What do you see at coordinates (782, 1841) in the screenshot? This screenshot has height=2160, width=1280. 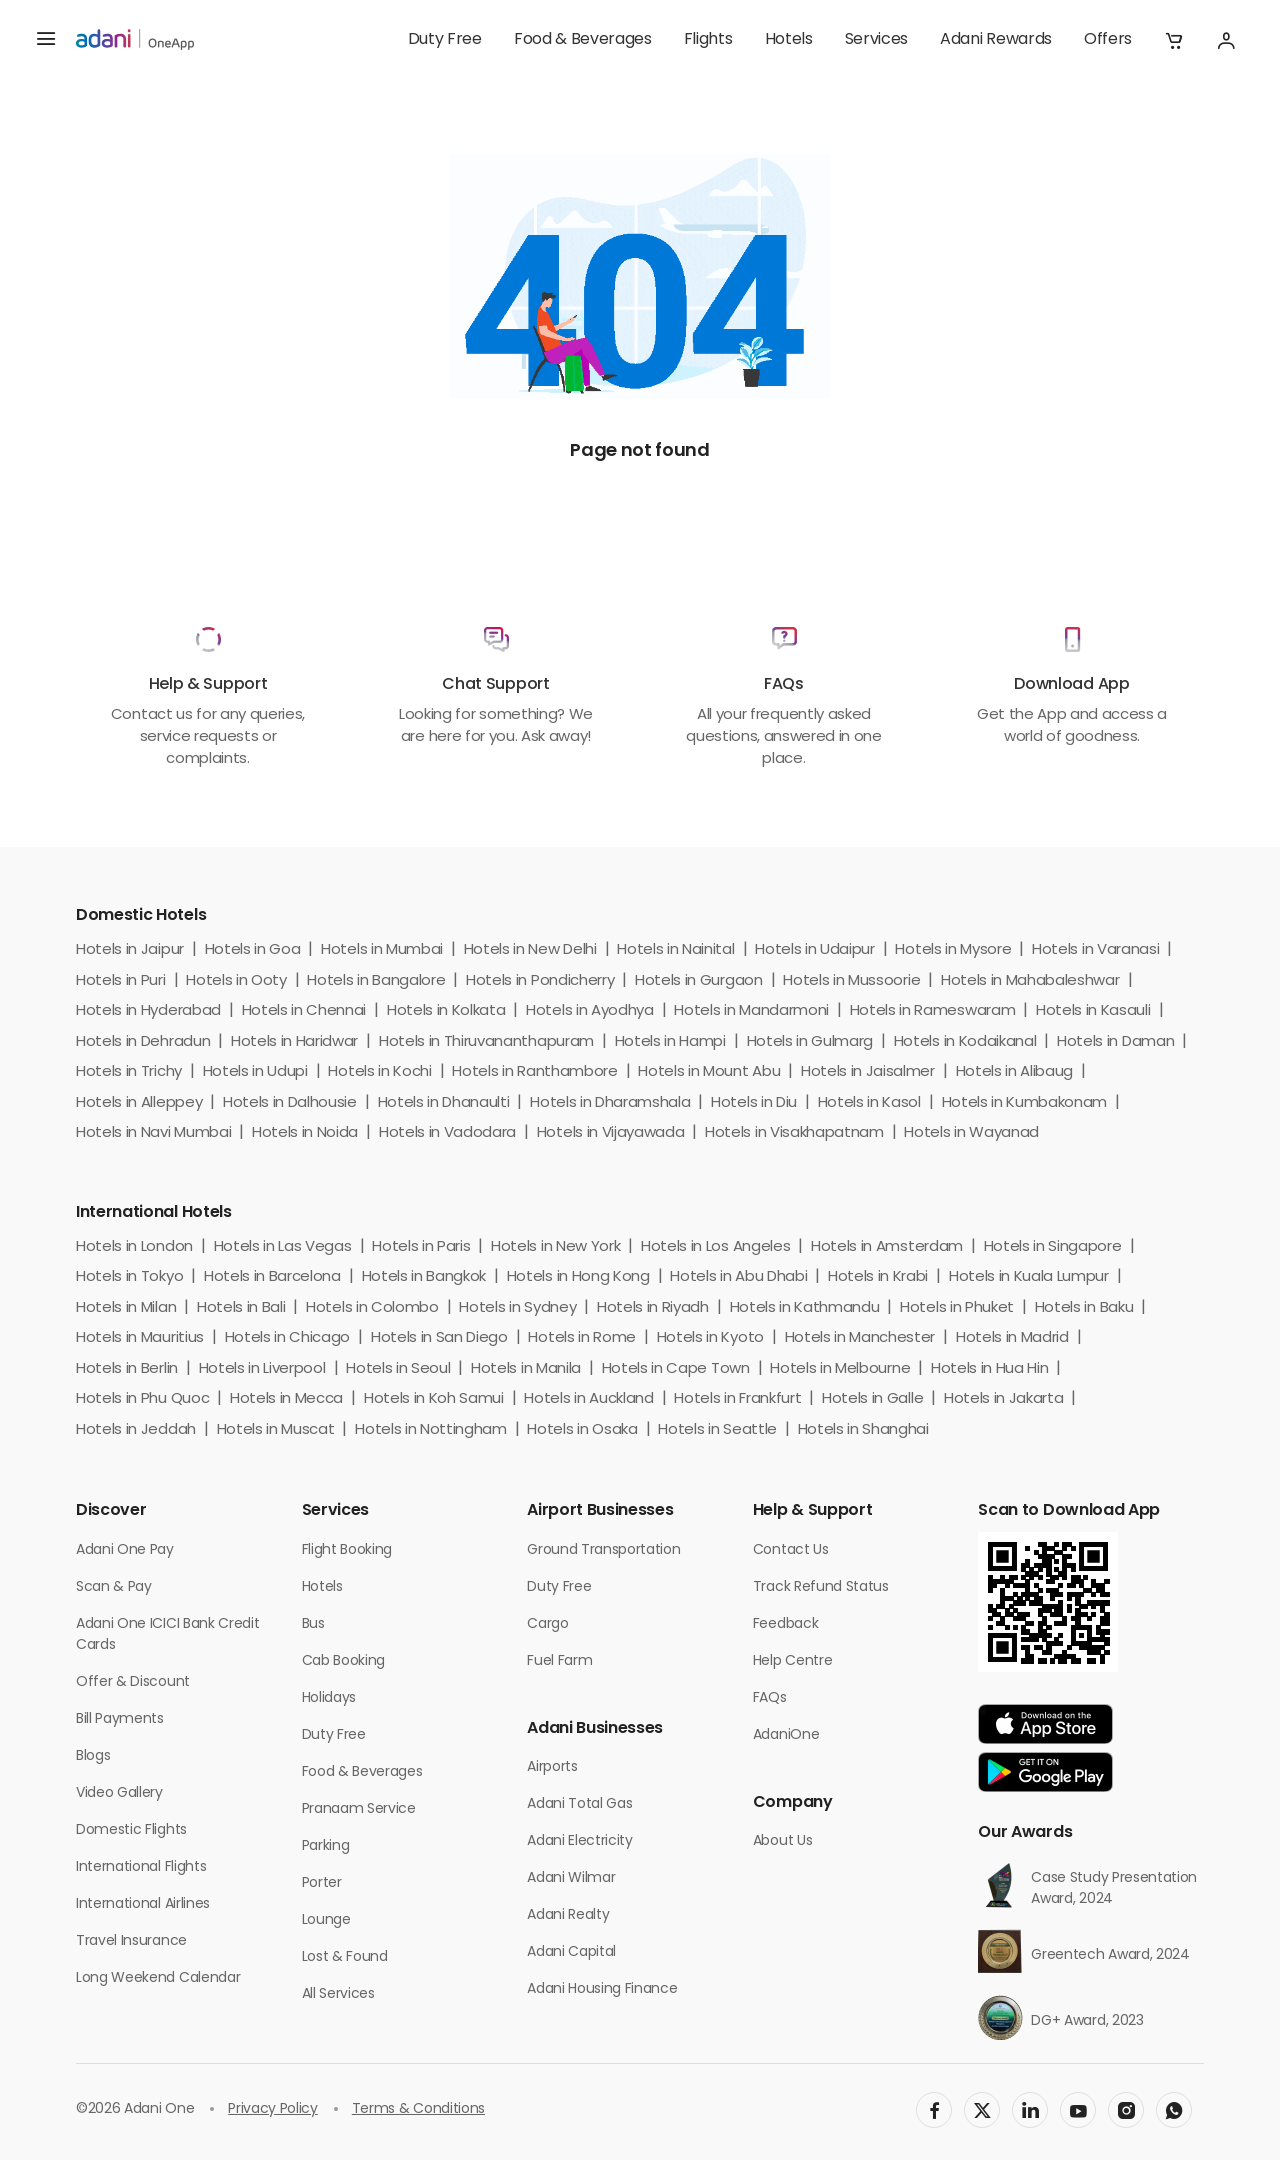 I see `About Us` at bounding box center [782, 1841].